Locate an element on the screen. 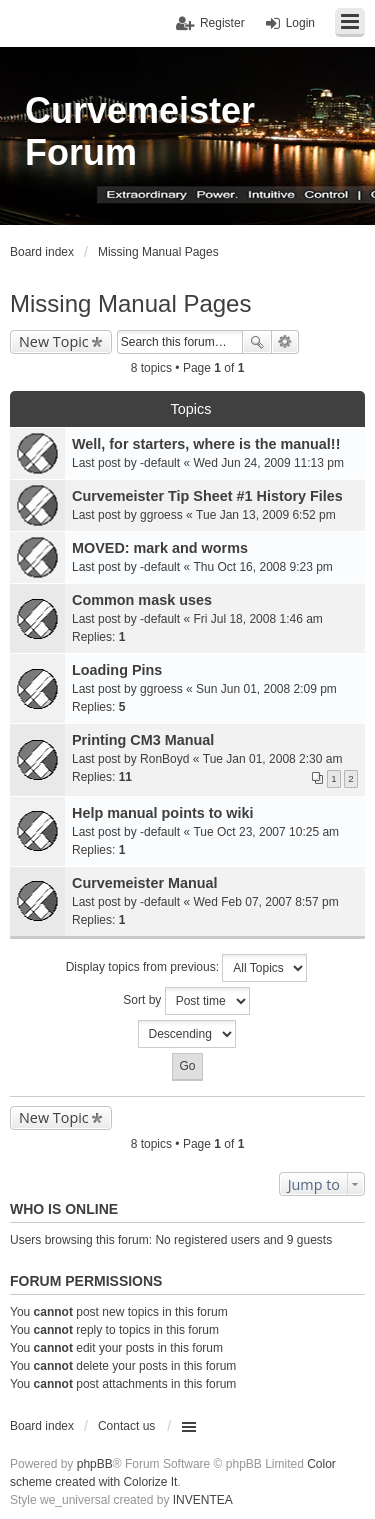  Missing Manual Pages is located at coordinates (130, 303).